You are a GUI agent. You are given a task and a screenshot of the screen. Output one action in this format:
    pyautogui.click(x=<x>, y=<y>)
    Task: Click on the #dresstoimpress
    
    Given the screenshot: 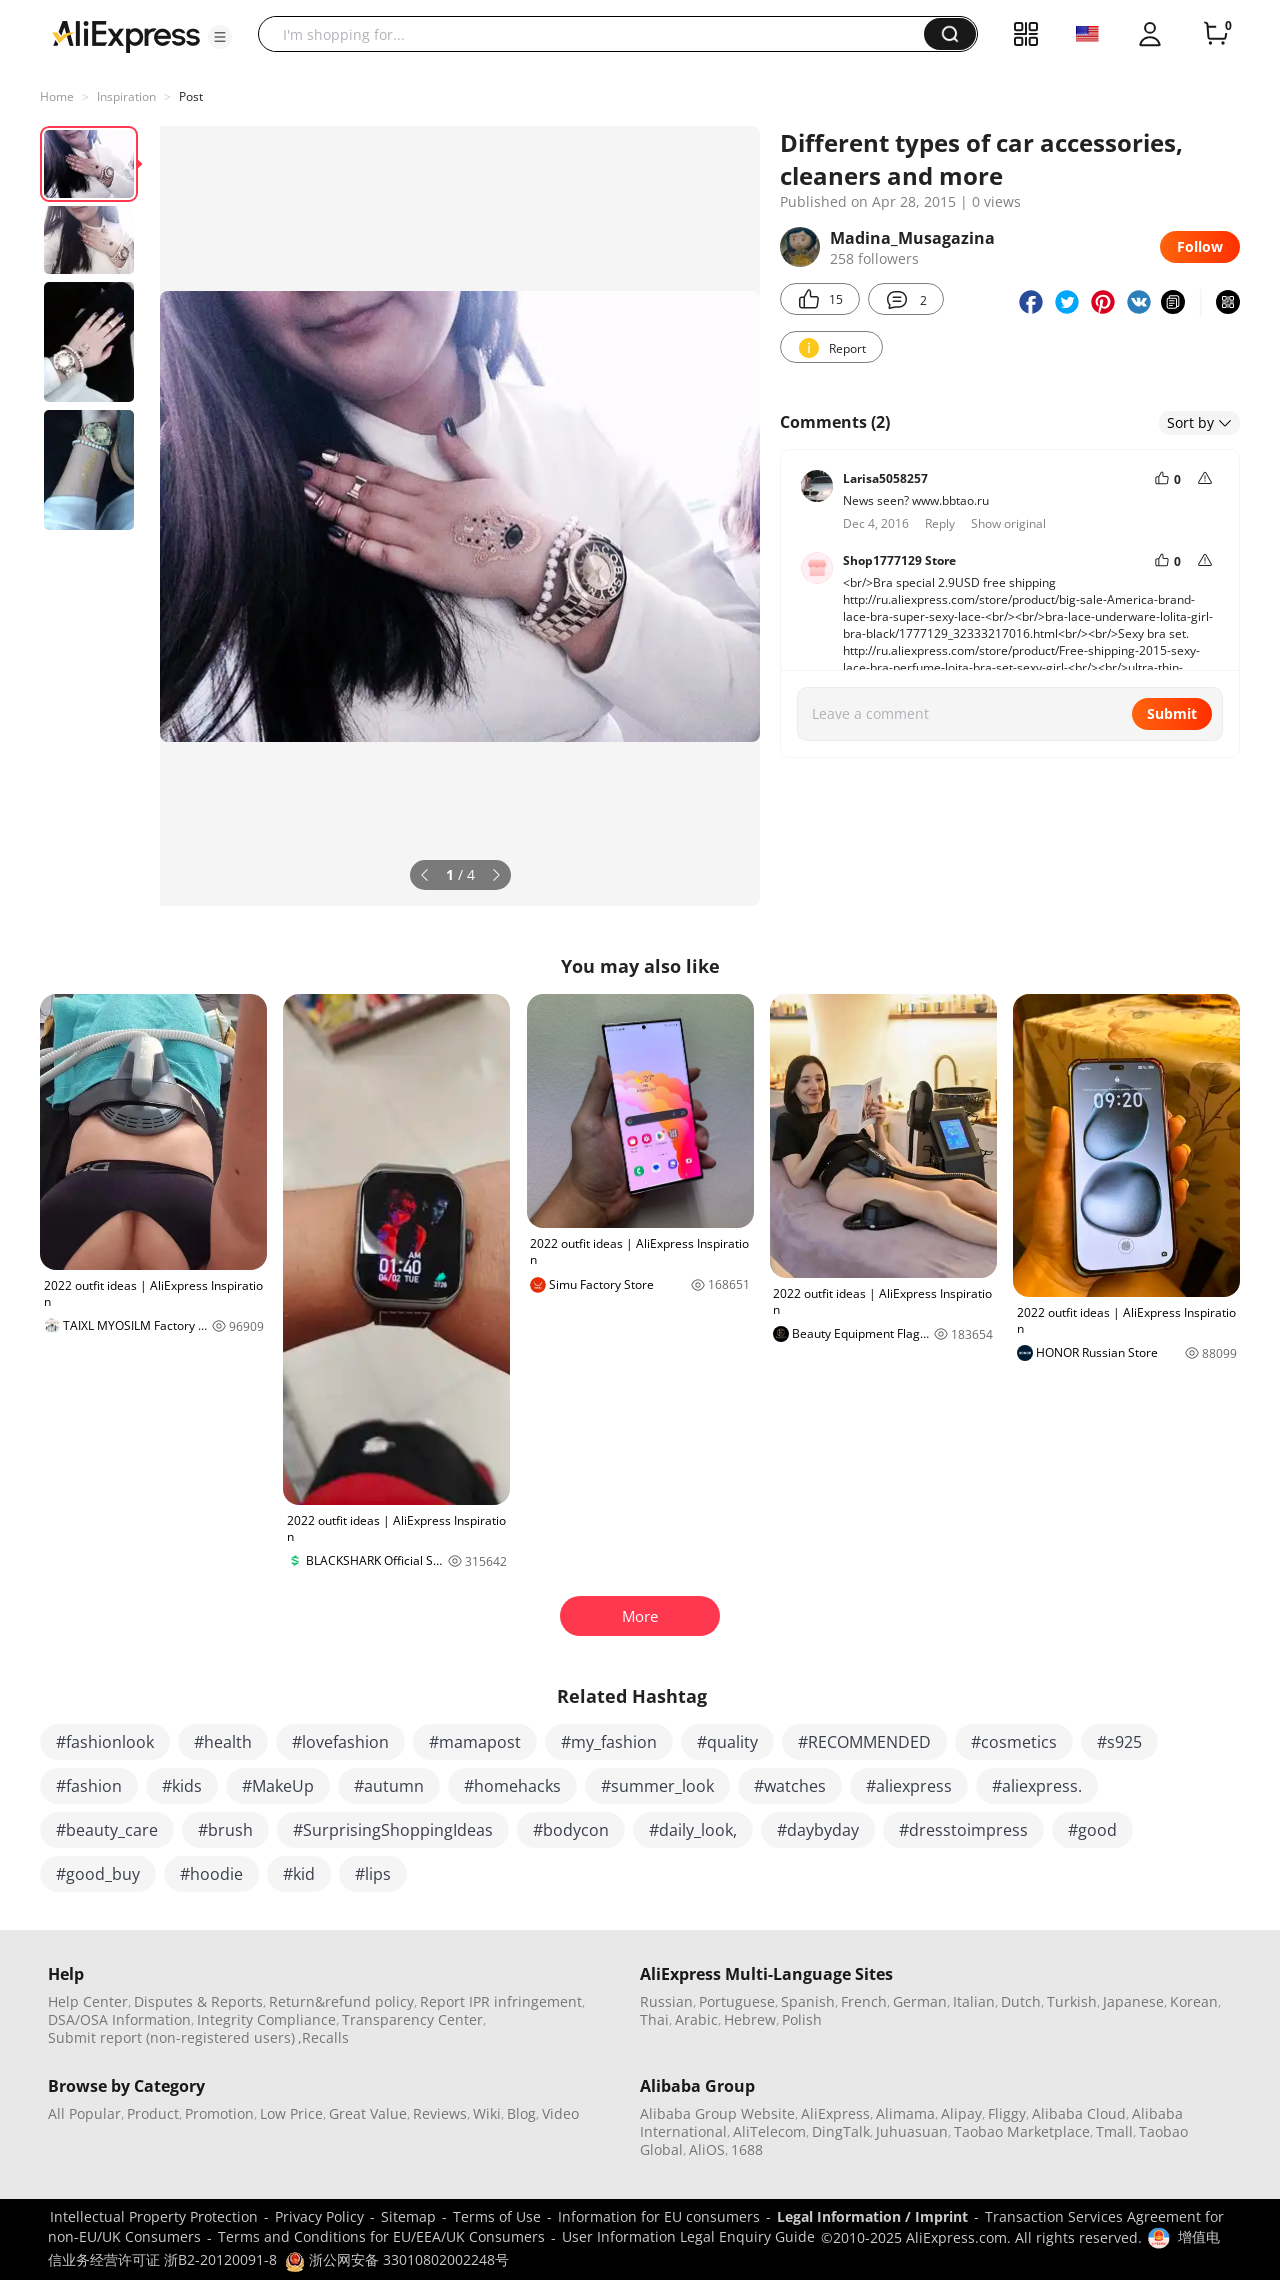 What is the action you would take?
    pyautogui.click(x=963, y=1830)
    